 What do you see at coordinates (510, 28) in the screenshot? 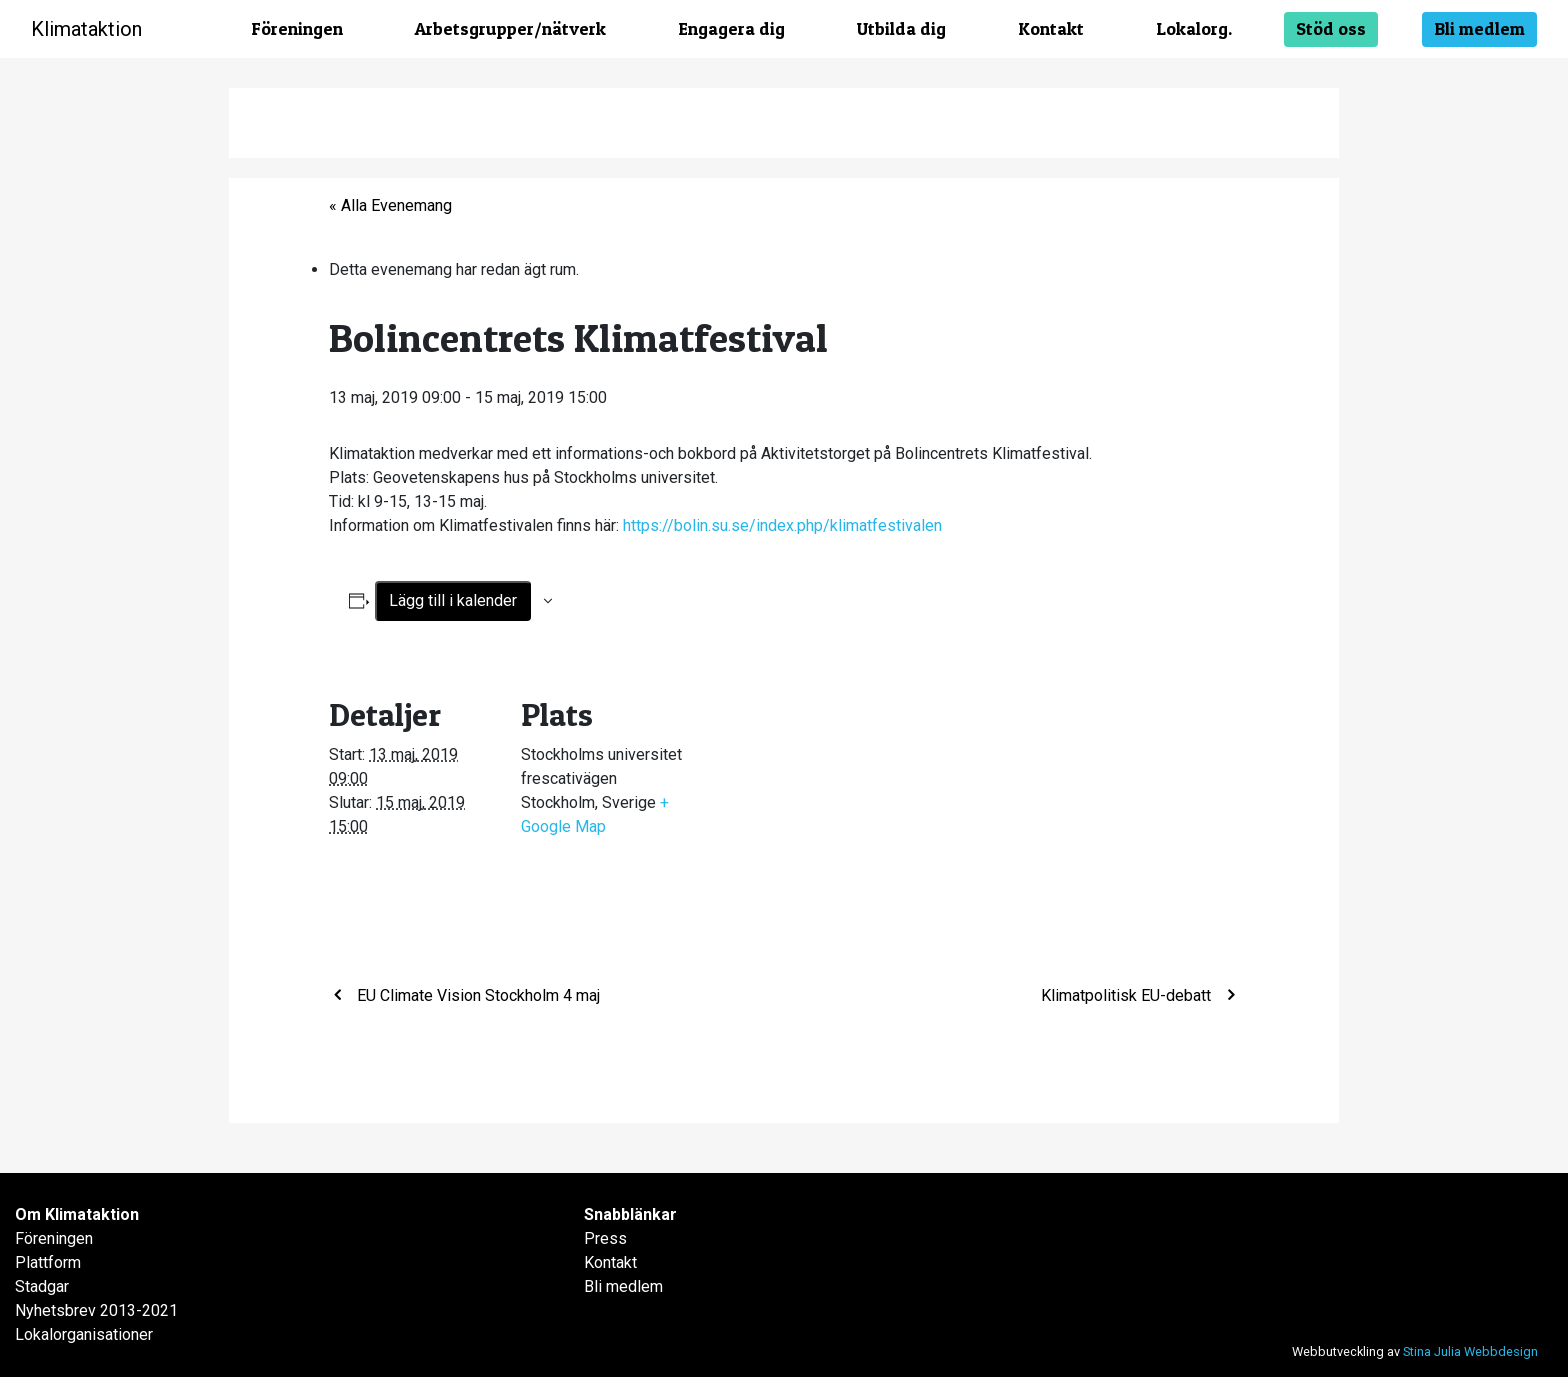
I see `Arbetsgrupper/nätverk` at bounding box center [510, 28].